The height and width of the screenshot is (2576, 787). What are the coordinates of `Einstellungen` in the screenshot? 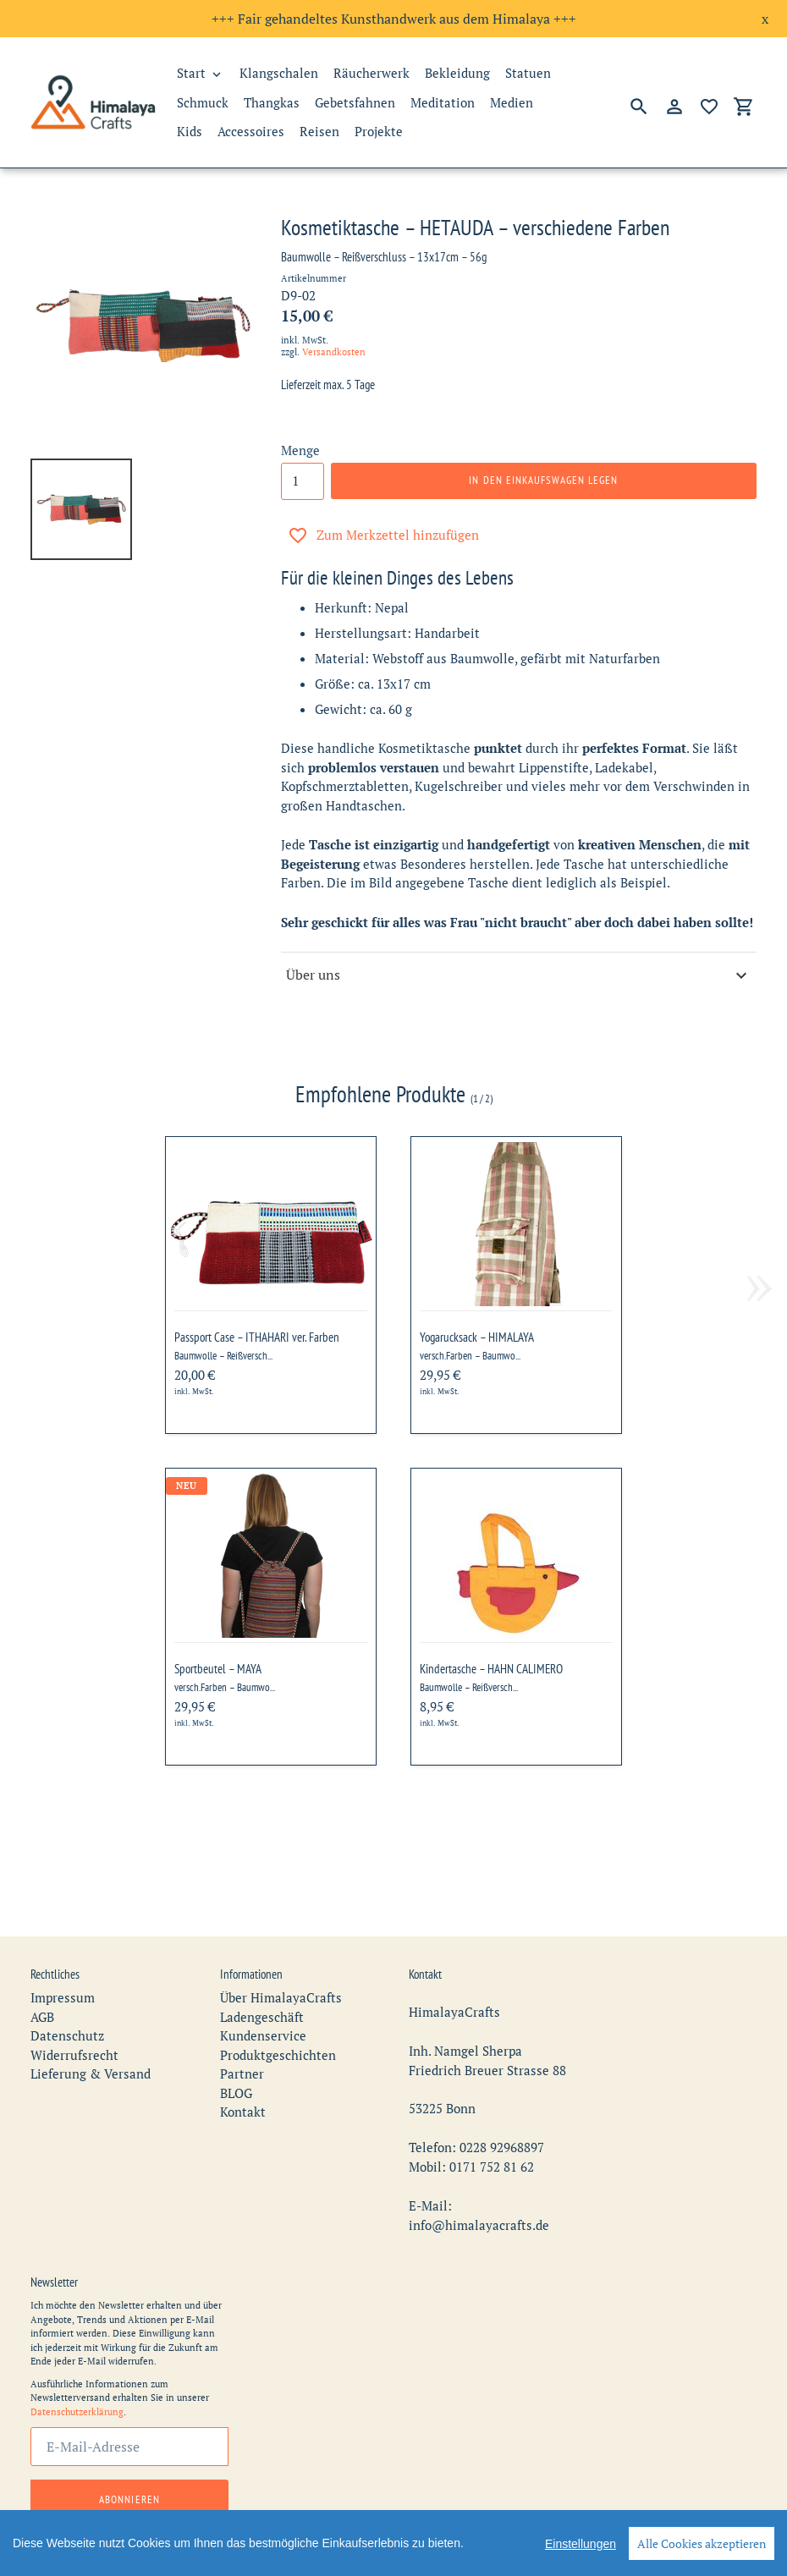 It's located at (580, 2544).